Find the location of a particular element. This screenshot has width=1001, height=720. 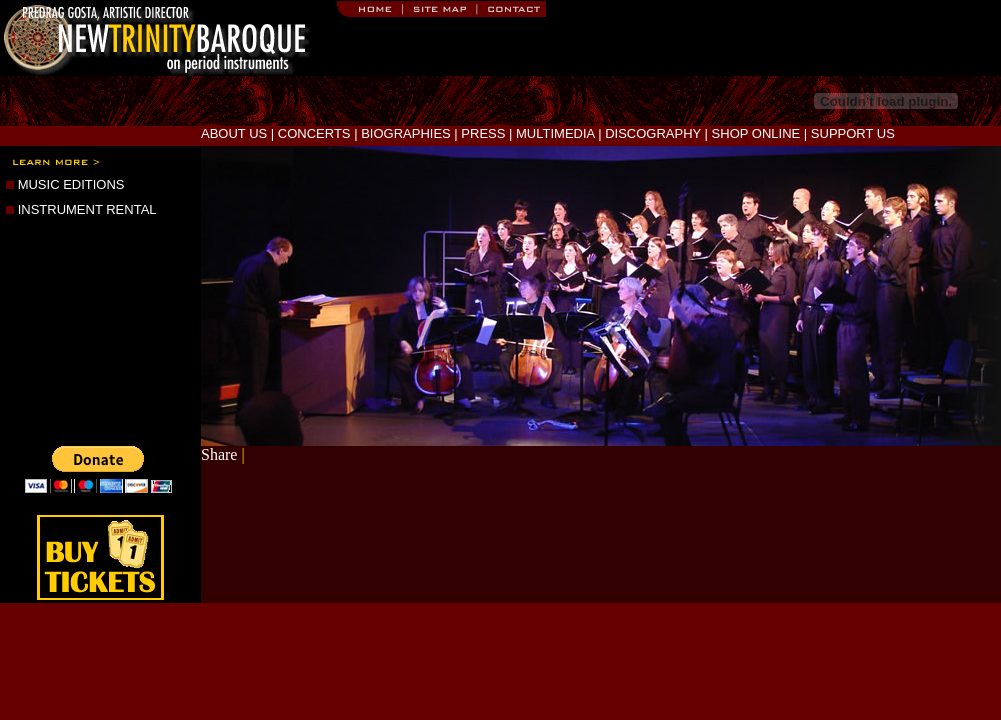

MULTIMEDIA is located at coordinates (555, 133).